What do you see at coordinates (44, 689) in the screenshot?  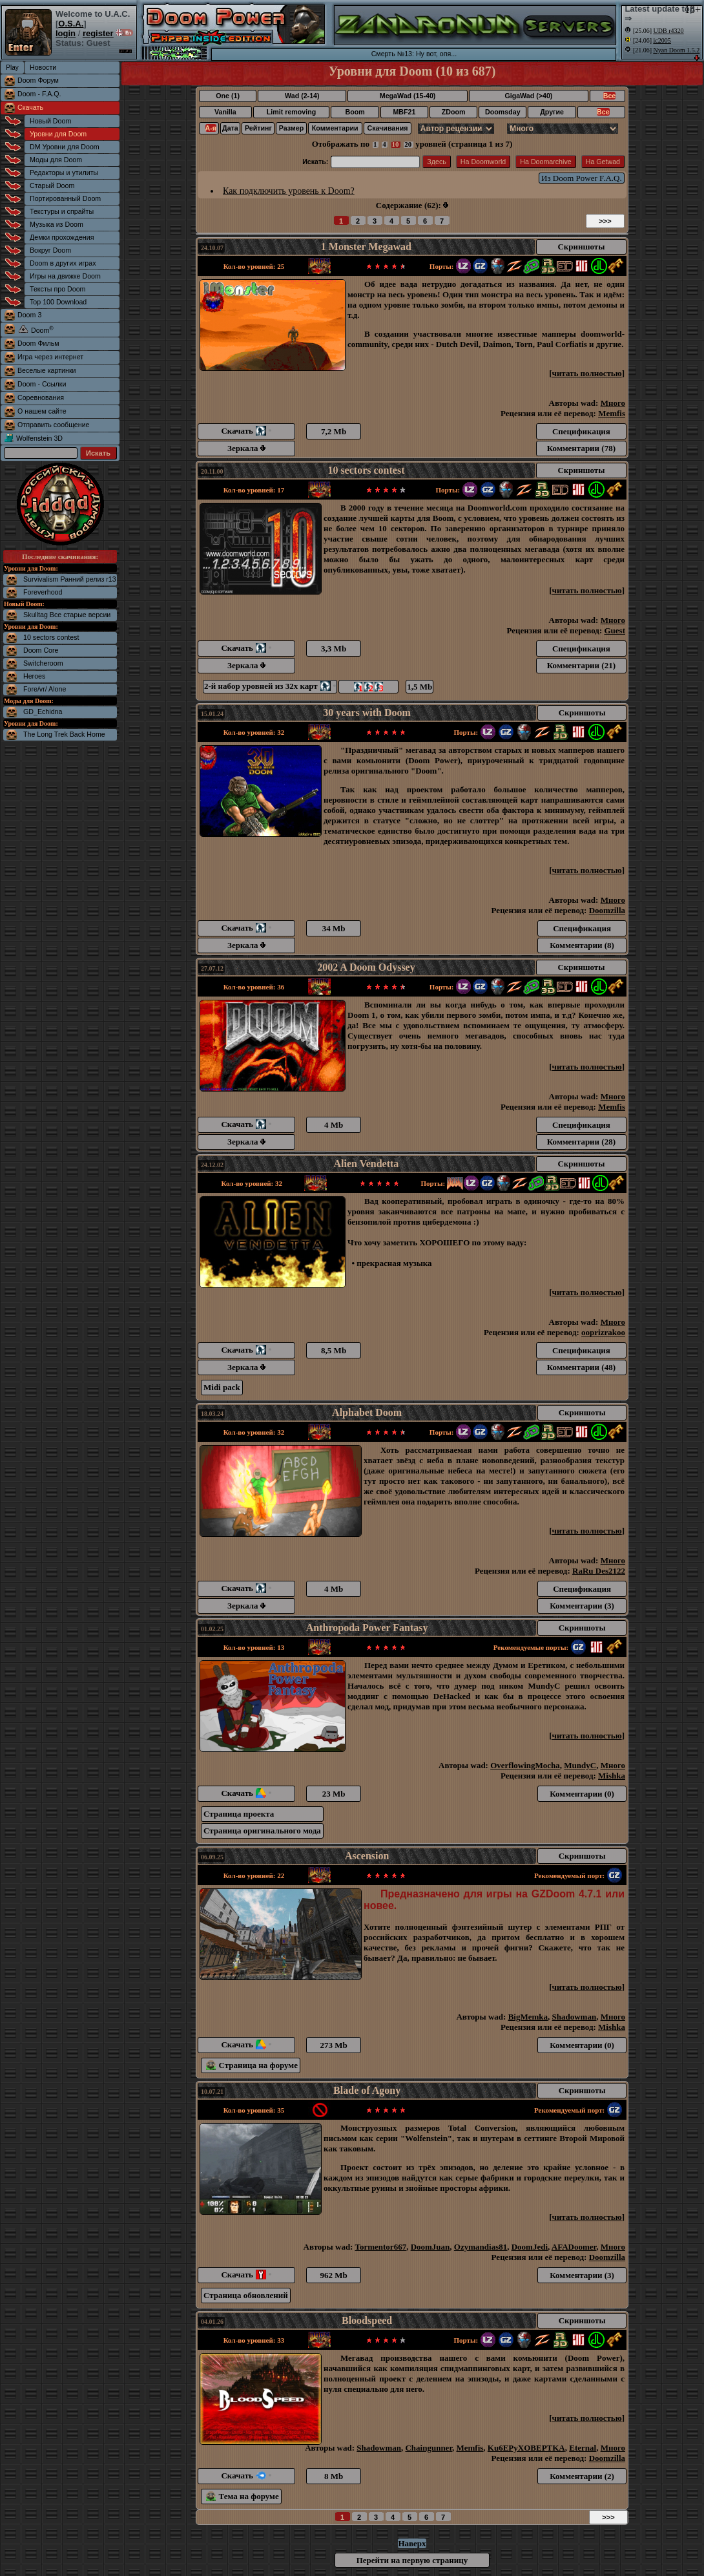 I see `Fore/vr/ Alone` at bounding box center [44, 689].